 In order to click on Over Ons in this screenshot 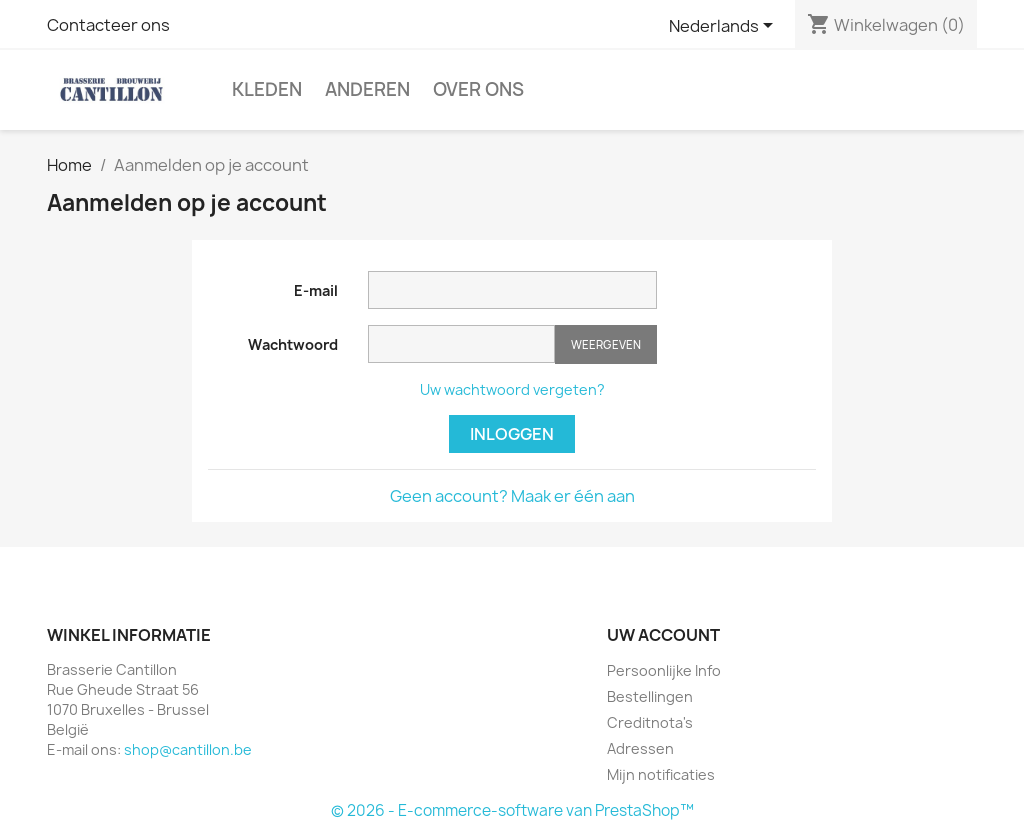, I will do `click(478, 89)`.